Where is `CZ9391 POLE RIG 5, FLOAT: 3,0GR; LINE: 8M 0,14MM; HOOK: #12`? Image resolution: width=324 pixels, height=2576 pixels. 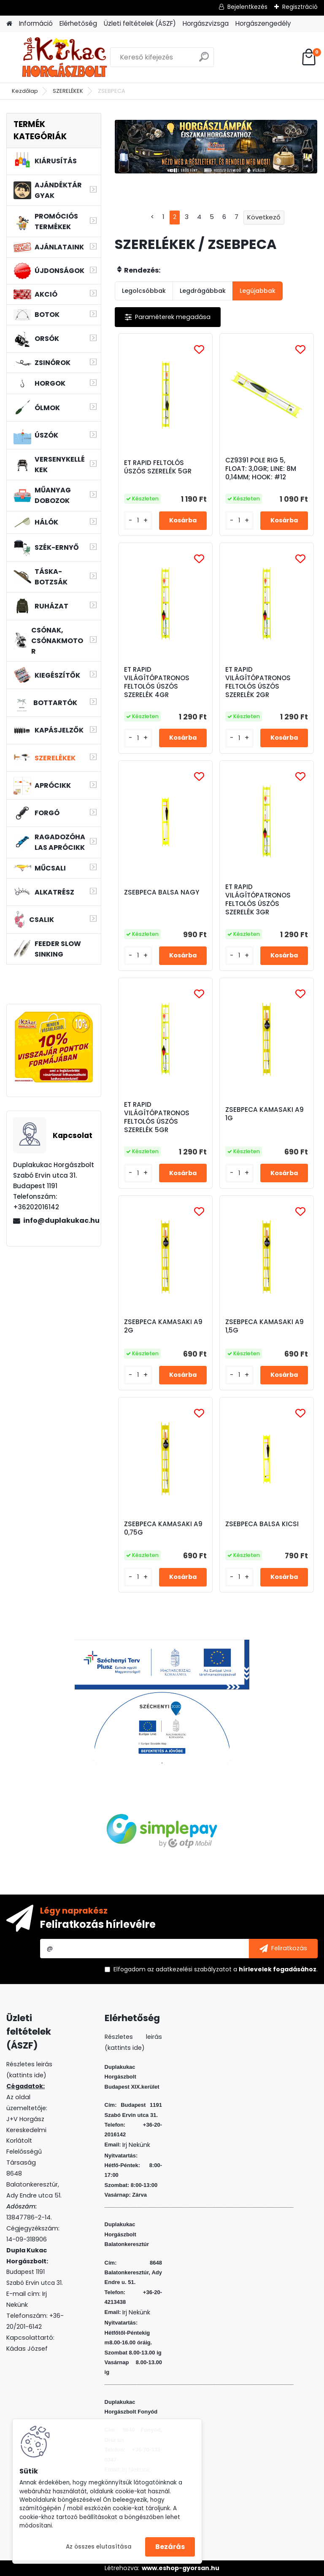
CZ9391 POLE RIG 5, FLOAT: 3,0GR; LINE: 8M 0,14MM; HOOK: #12 is located at coordinates (260, 468).